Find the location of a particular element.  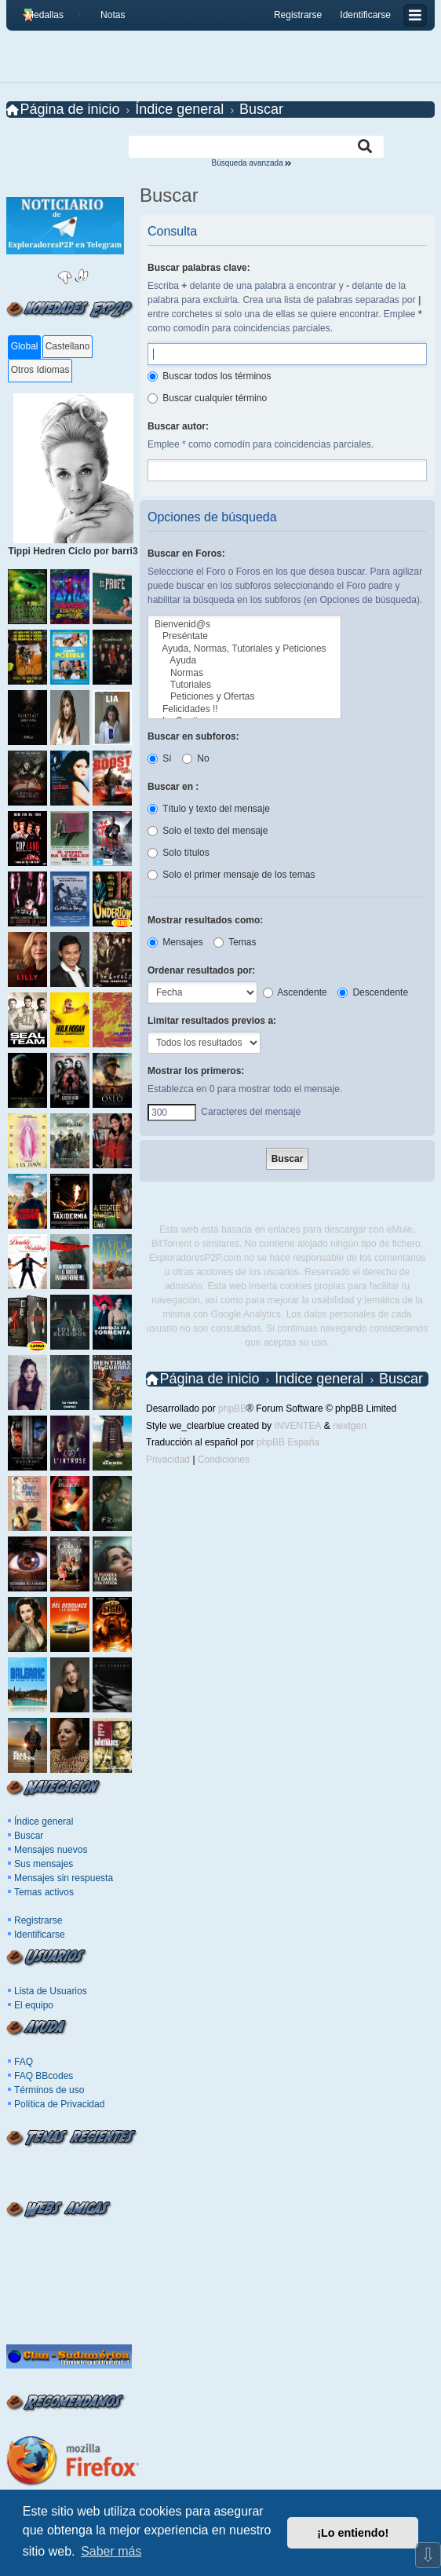

Felicidades !! is located at coordinates (244, 709).